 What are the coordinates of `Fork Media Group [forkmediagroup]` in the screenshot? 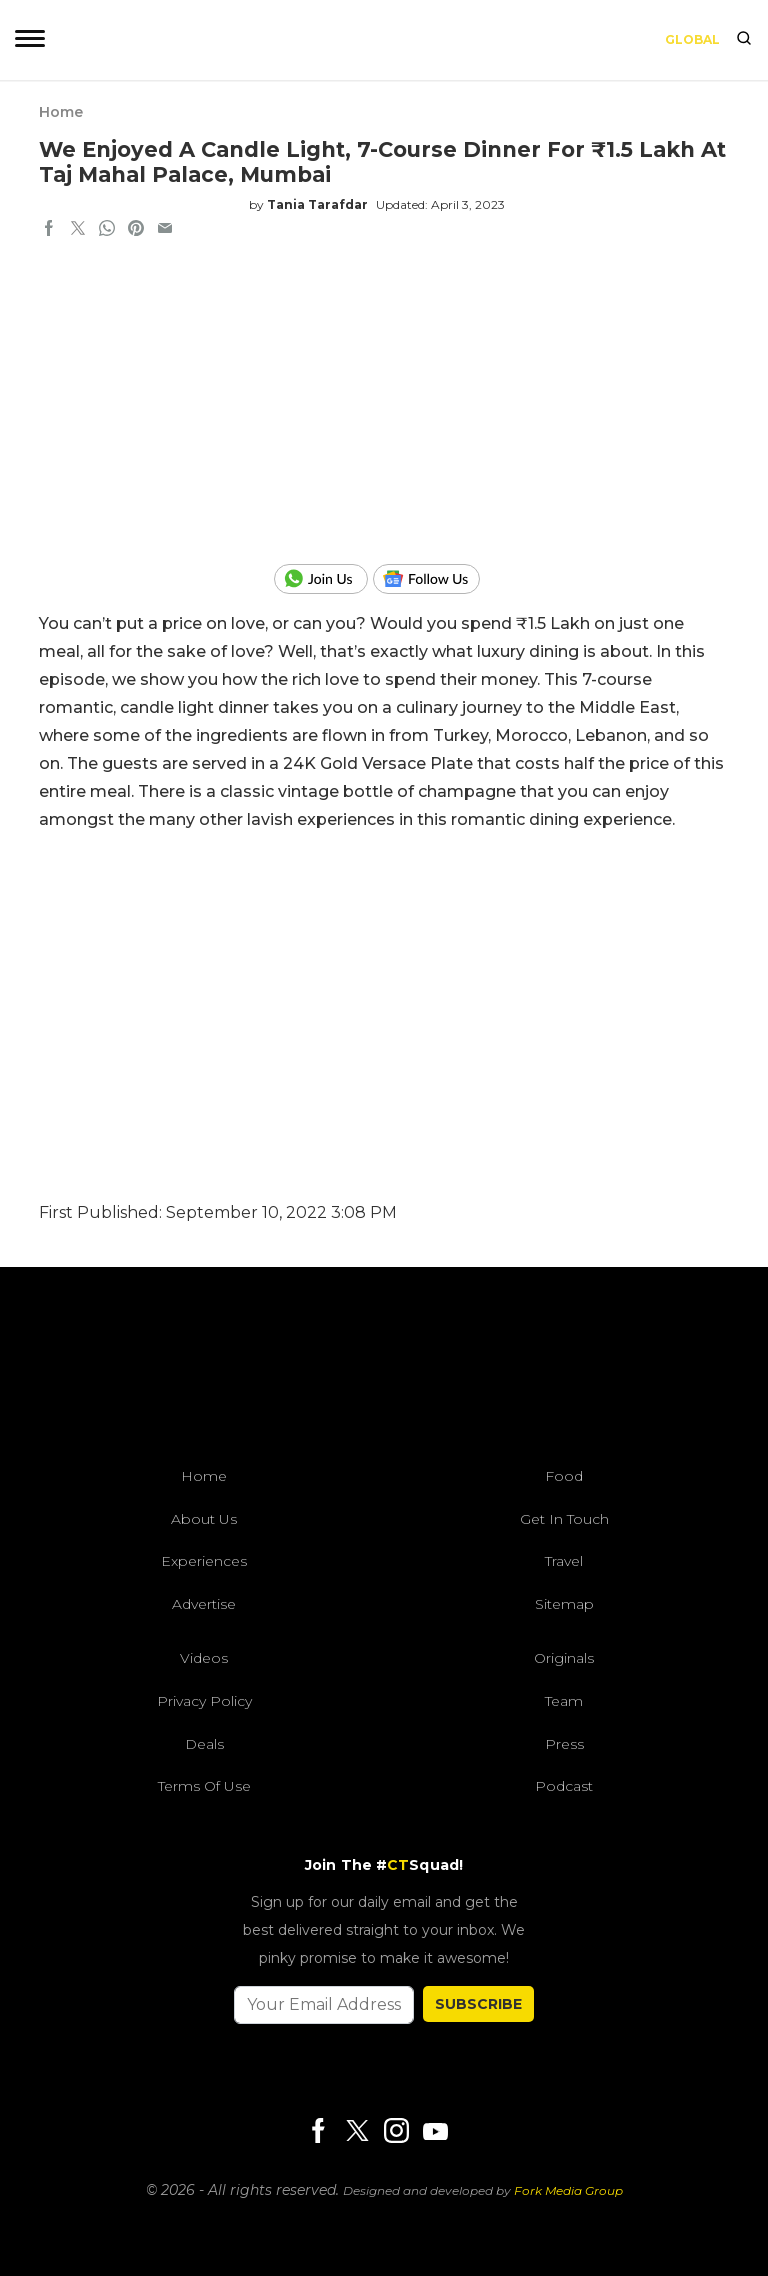 It's located at (568, 2190).